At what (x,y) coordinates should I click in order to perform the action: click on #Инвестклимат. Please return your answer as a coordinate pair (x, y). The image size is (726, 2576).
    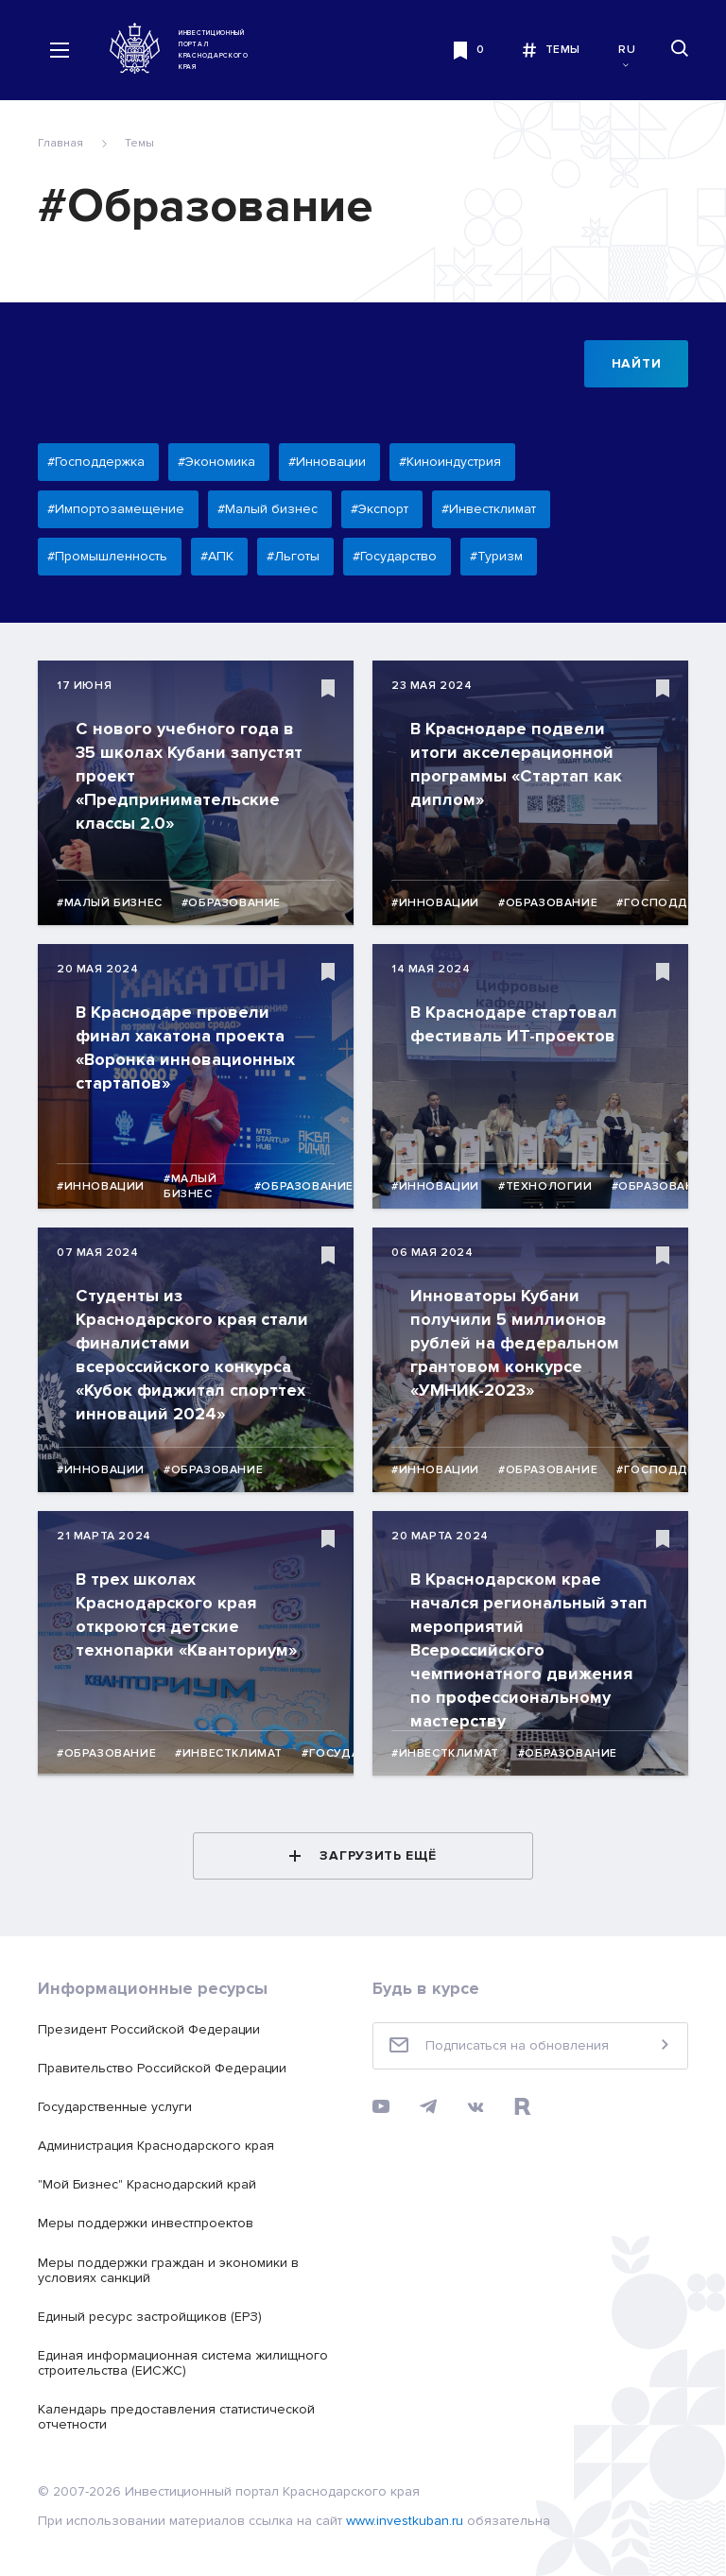
    Looking at the image, I should click on (229, 1753).